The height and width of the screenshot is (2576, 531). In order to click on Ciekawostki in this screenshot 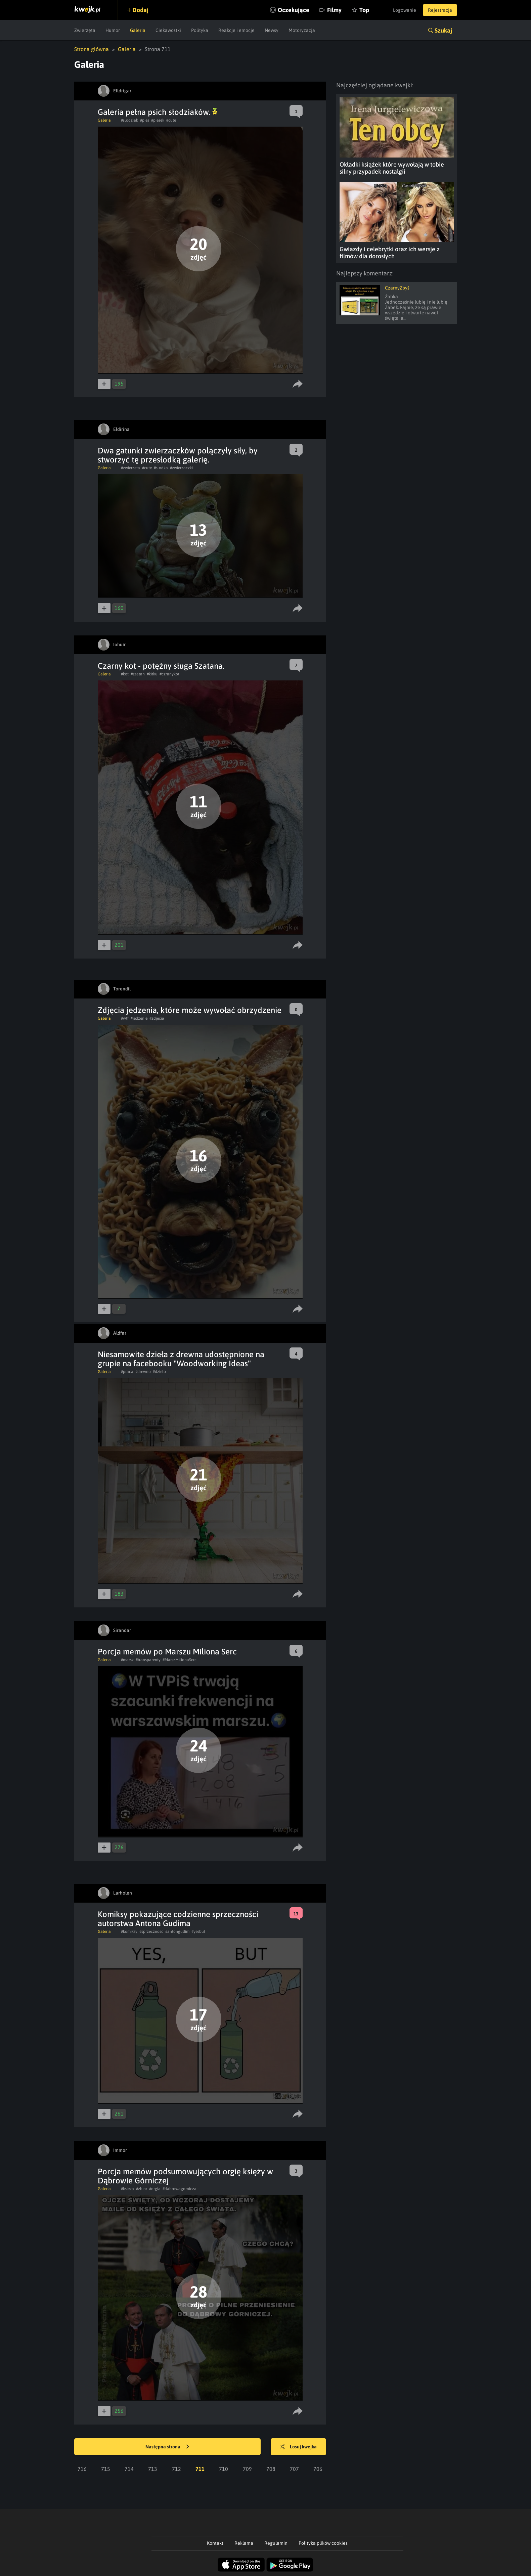, I will do `click(168, 30)`.